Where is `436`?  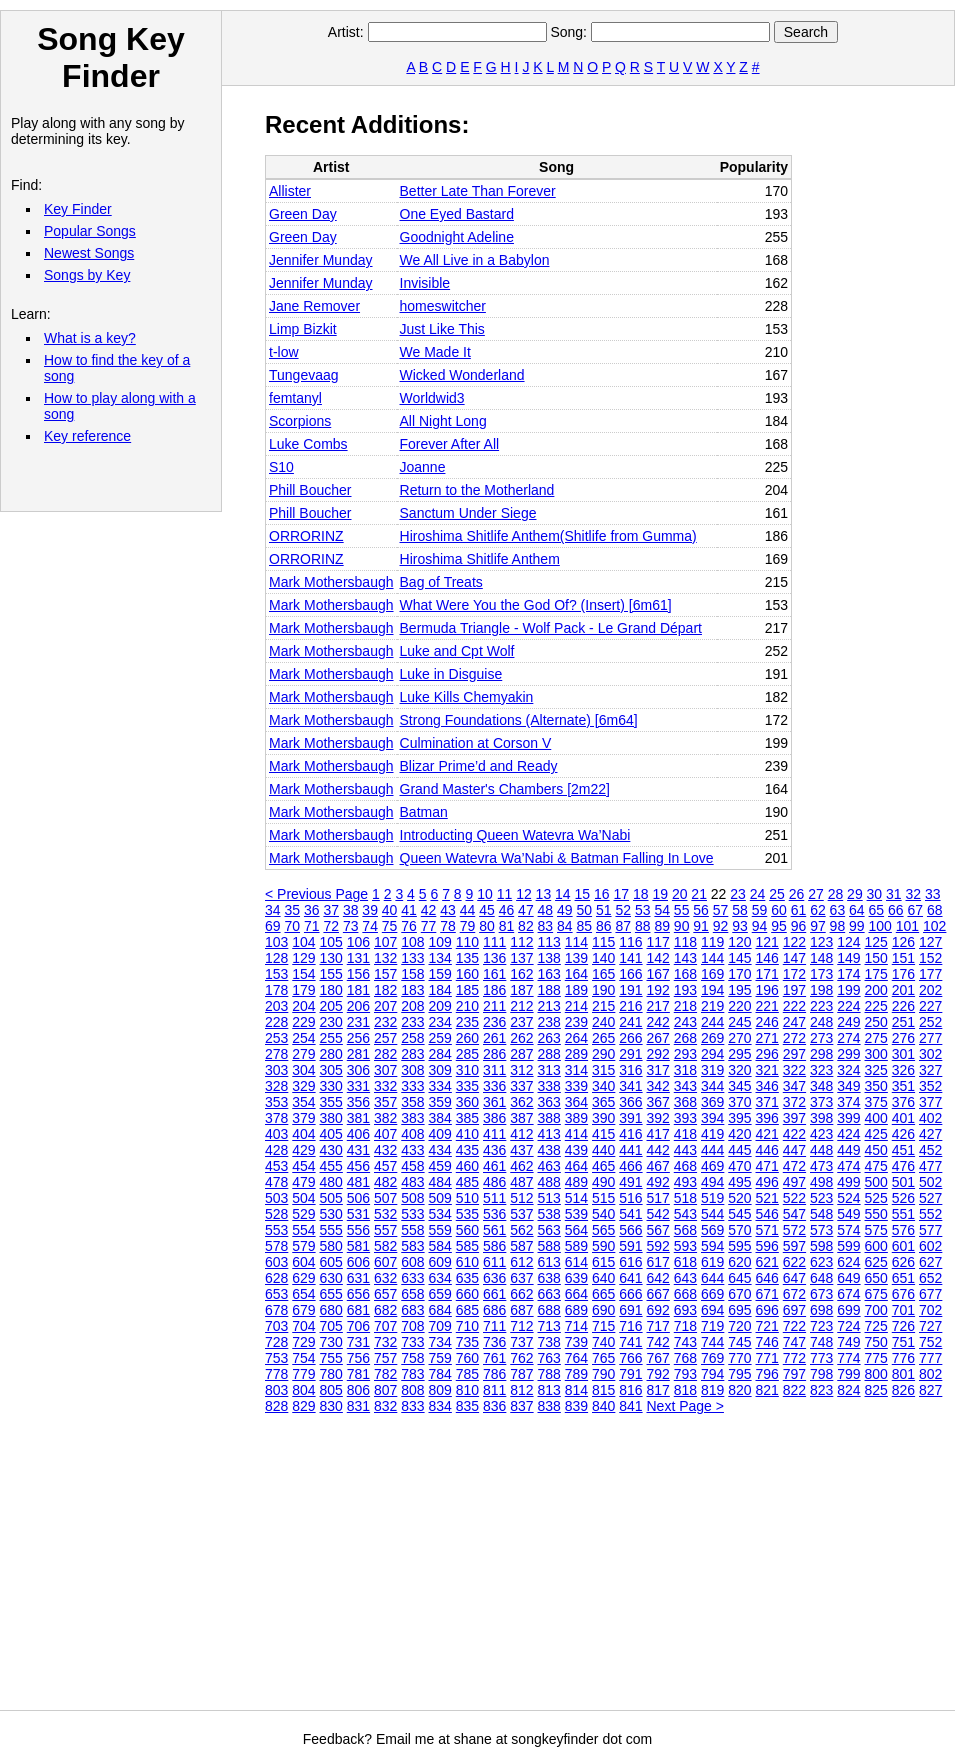
436 is located at coordinates (494, 1150).